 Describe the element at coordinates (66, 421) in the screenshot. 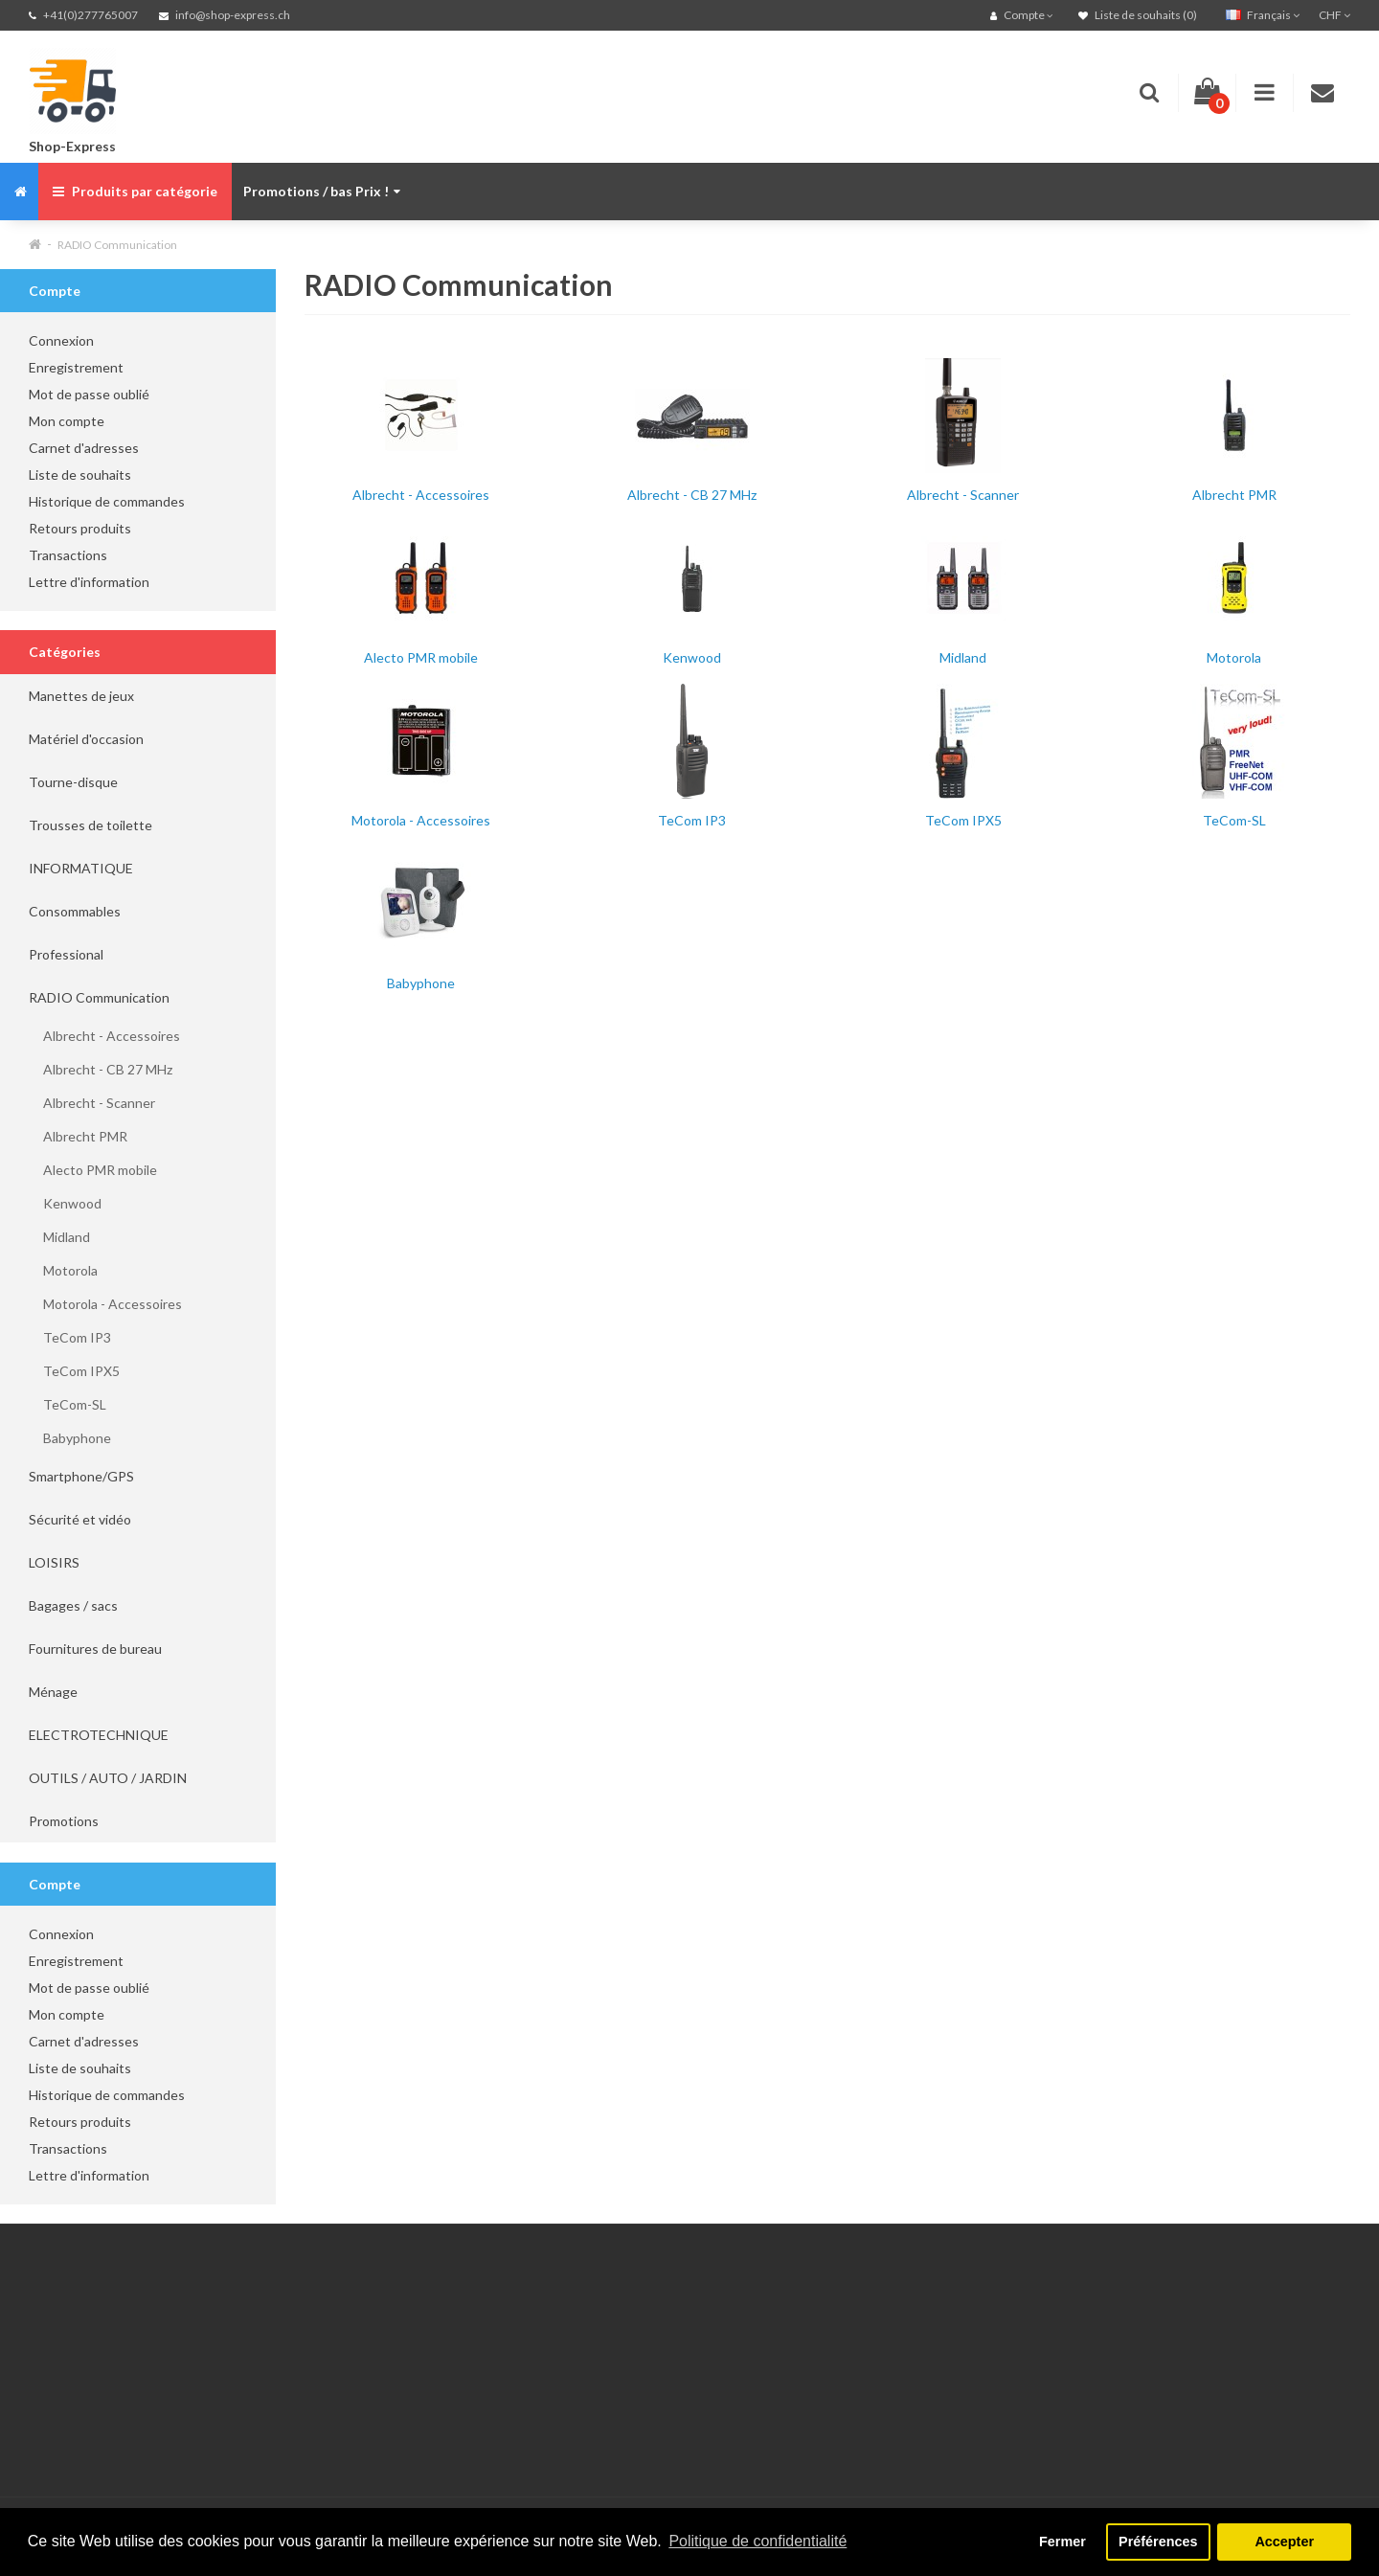

I see `Mon compte` at that location.